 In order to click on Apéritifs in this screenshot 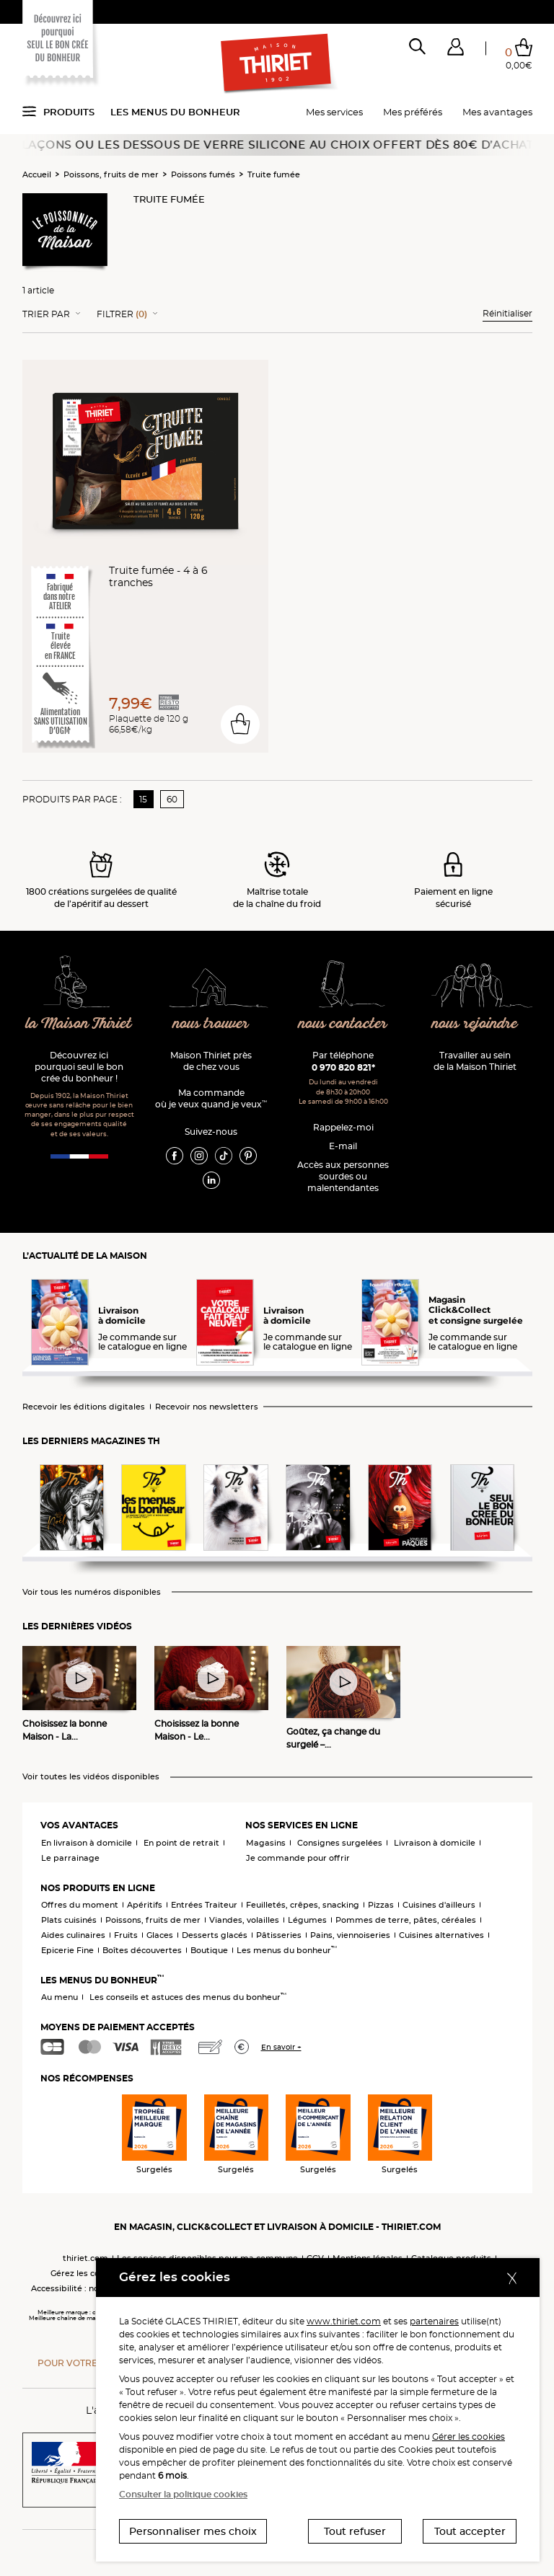, I will do `click(144, 1905)`.